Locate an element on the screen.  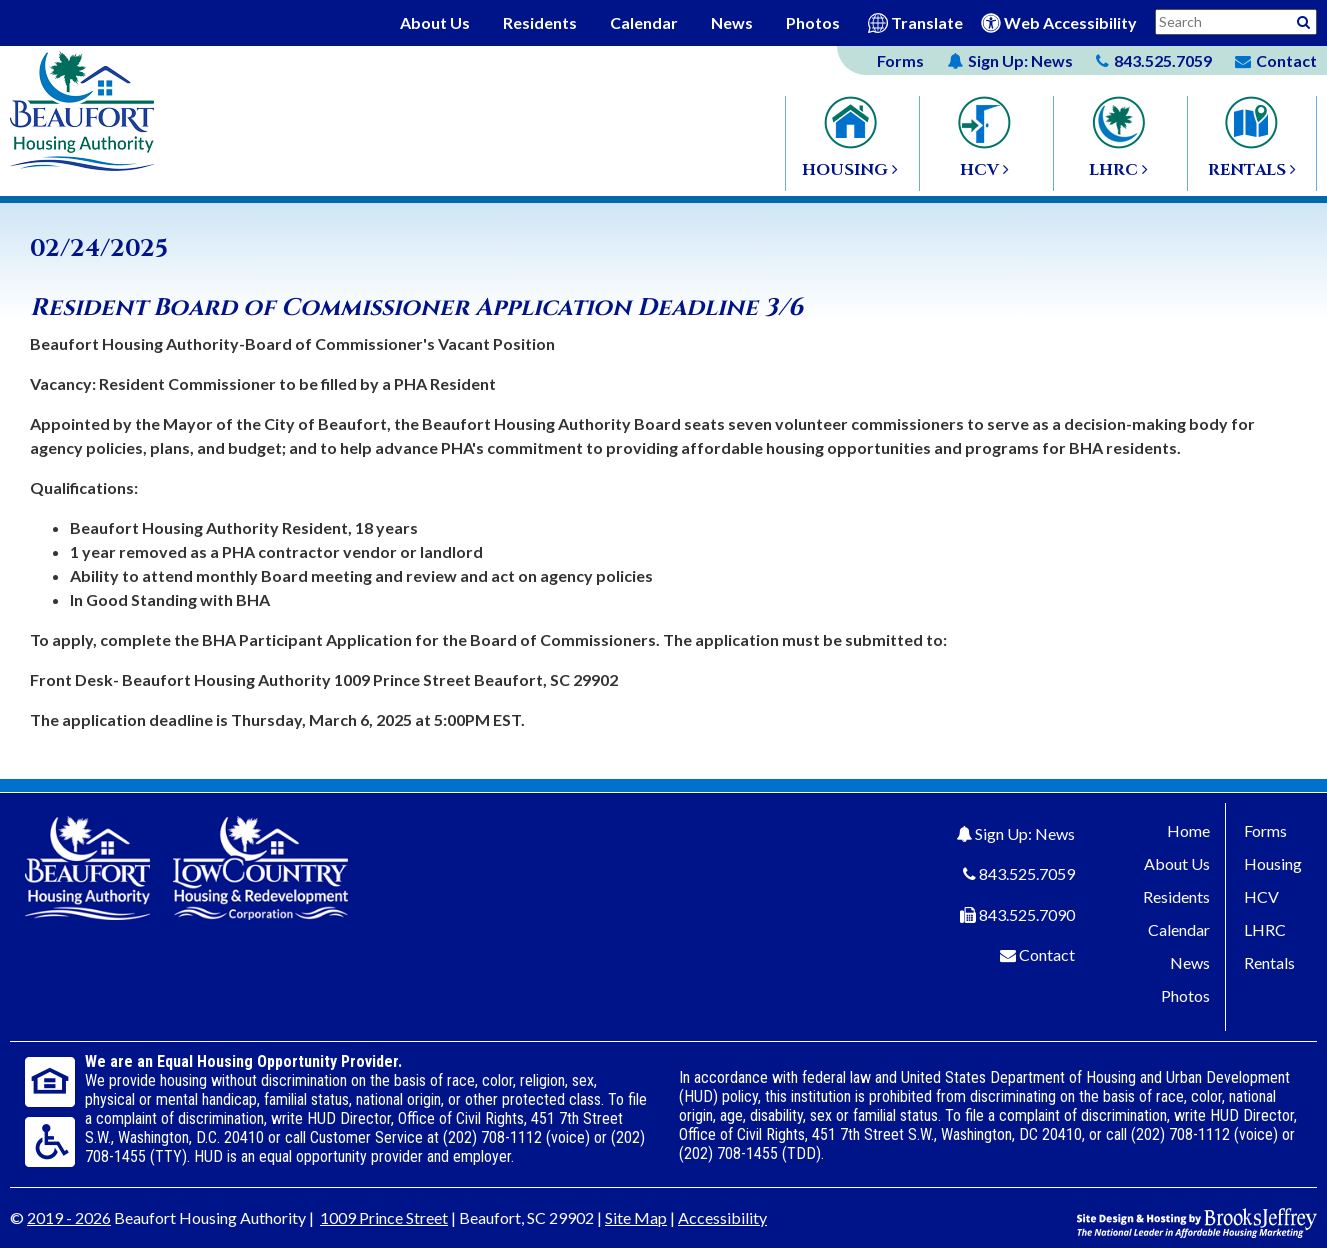
Site Map is located at coordinates (636, 1217).